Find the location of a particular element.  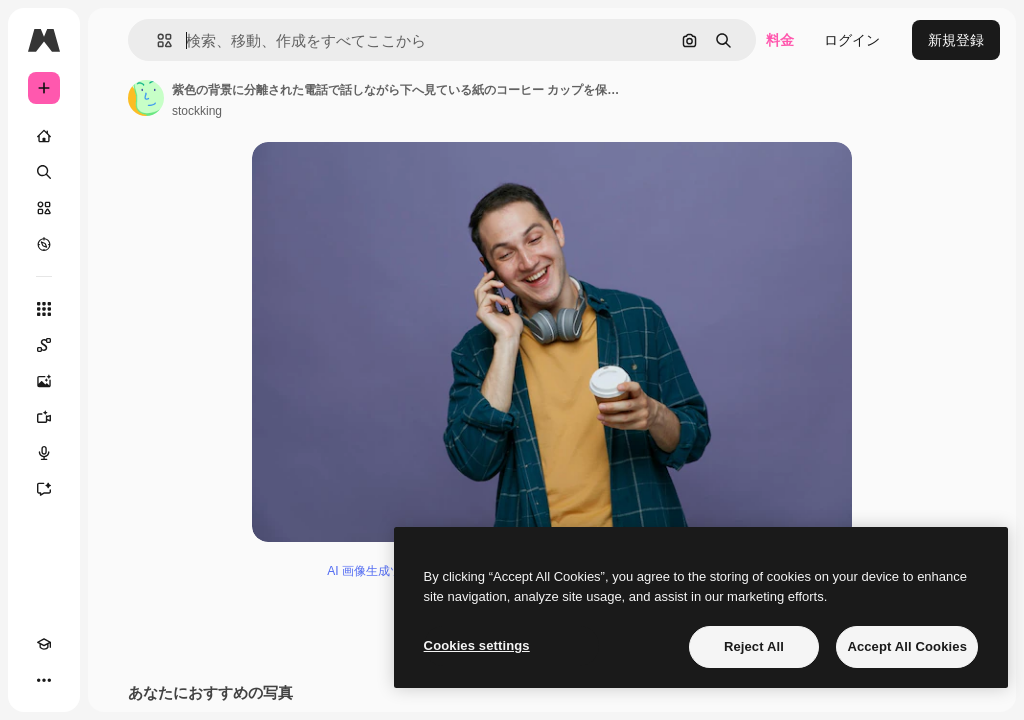

[画像生成ツール] is located at coordinates (44, 381).